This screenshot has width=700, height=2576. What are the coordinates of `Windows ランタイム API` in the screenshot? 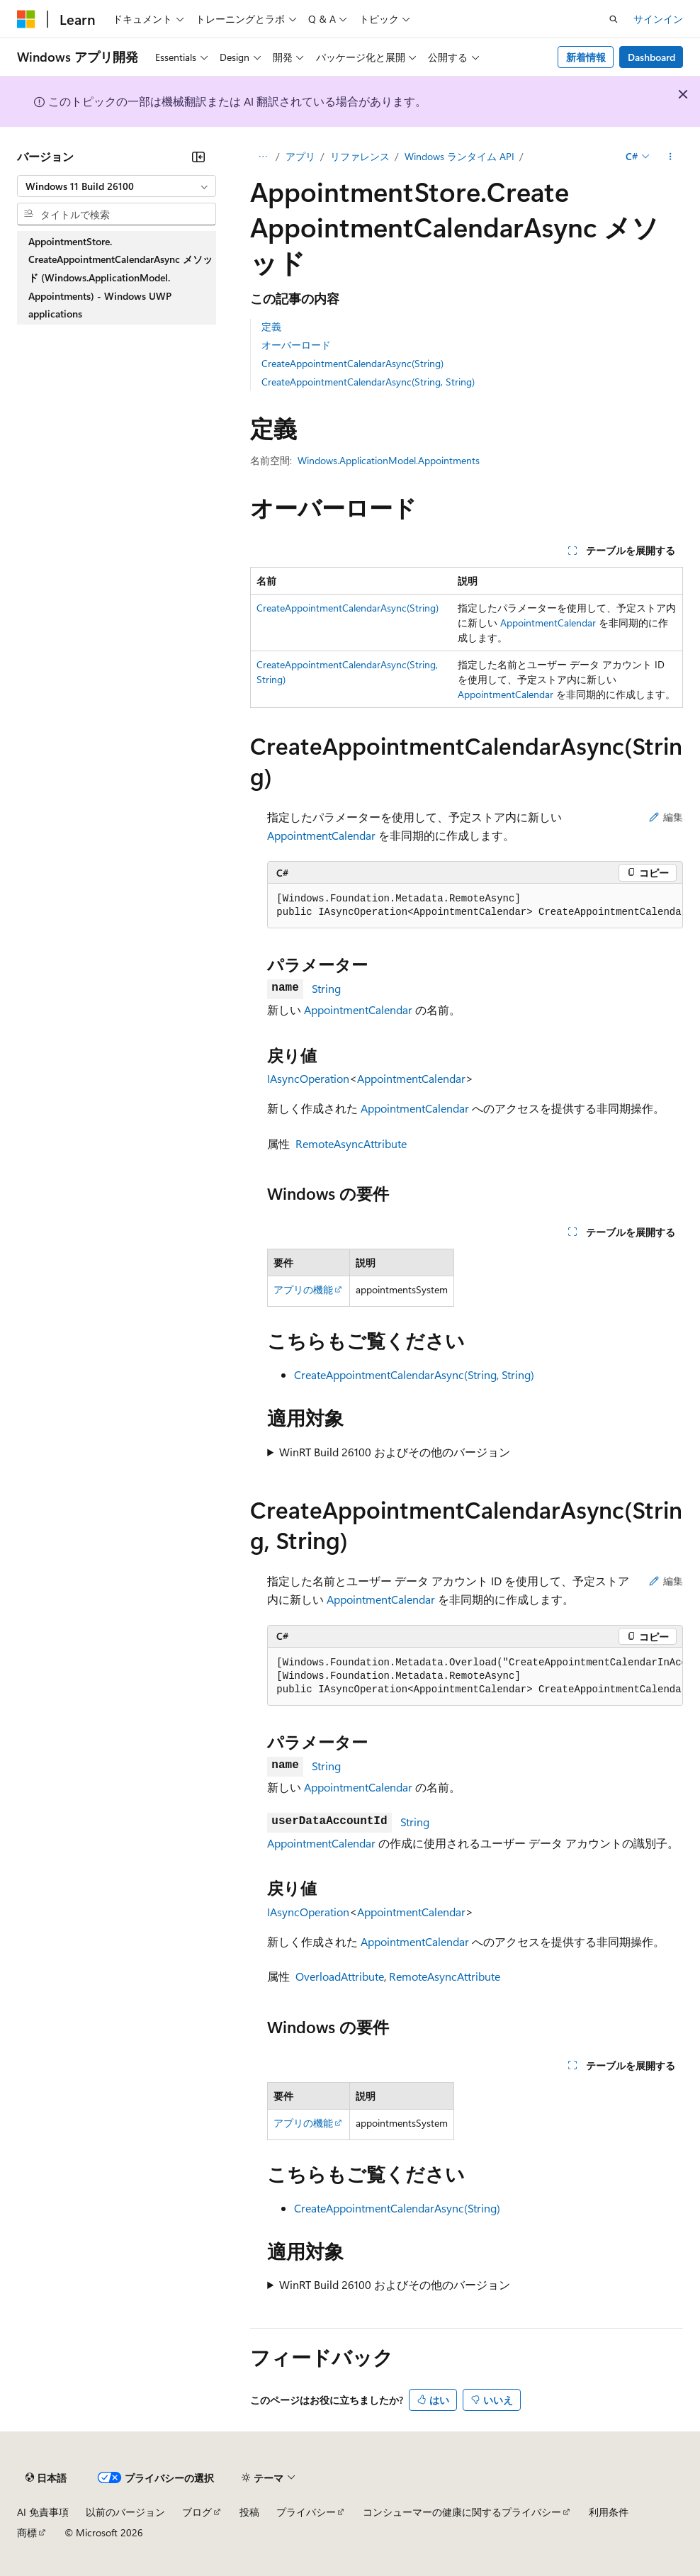 It's located at (459, 156).